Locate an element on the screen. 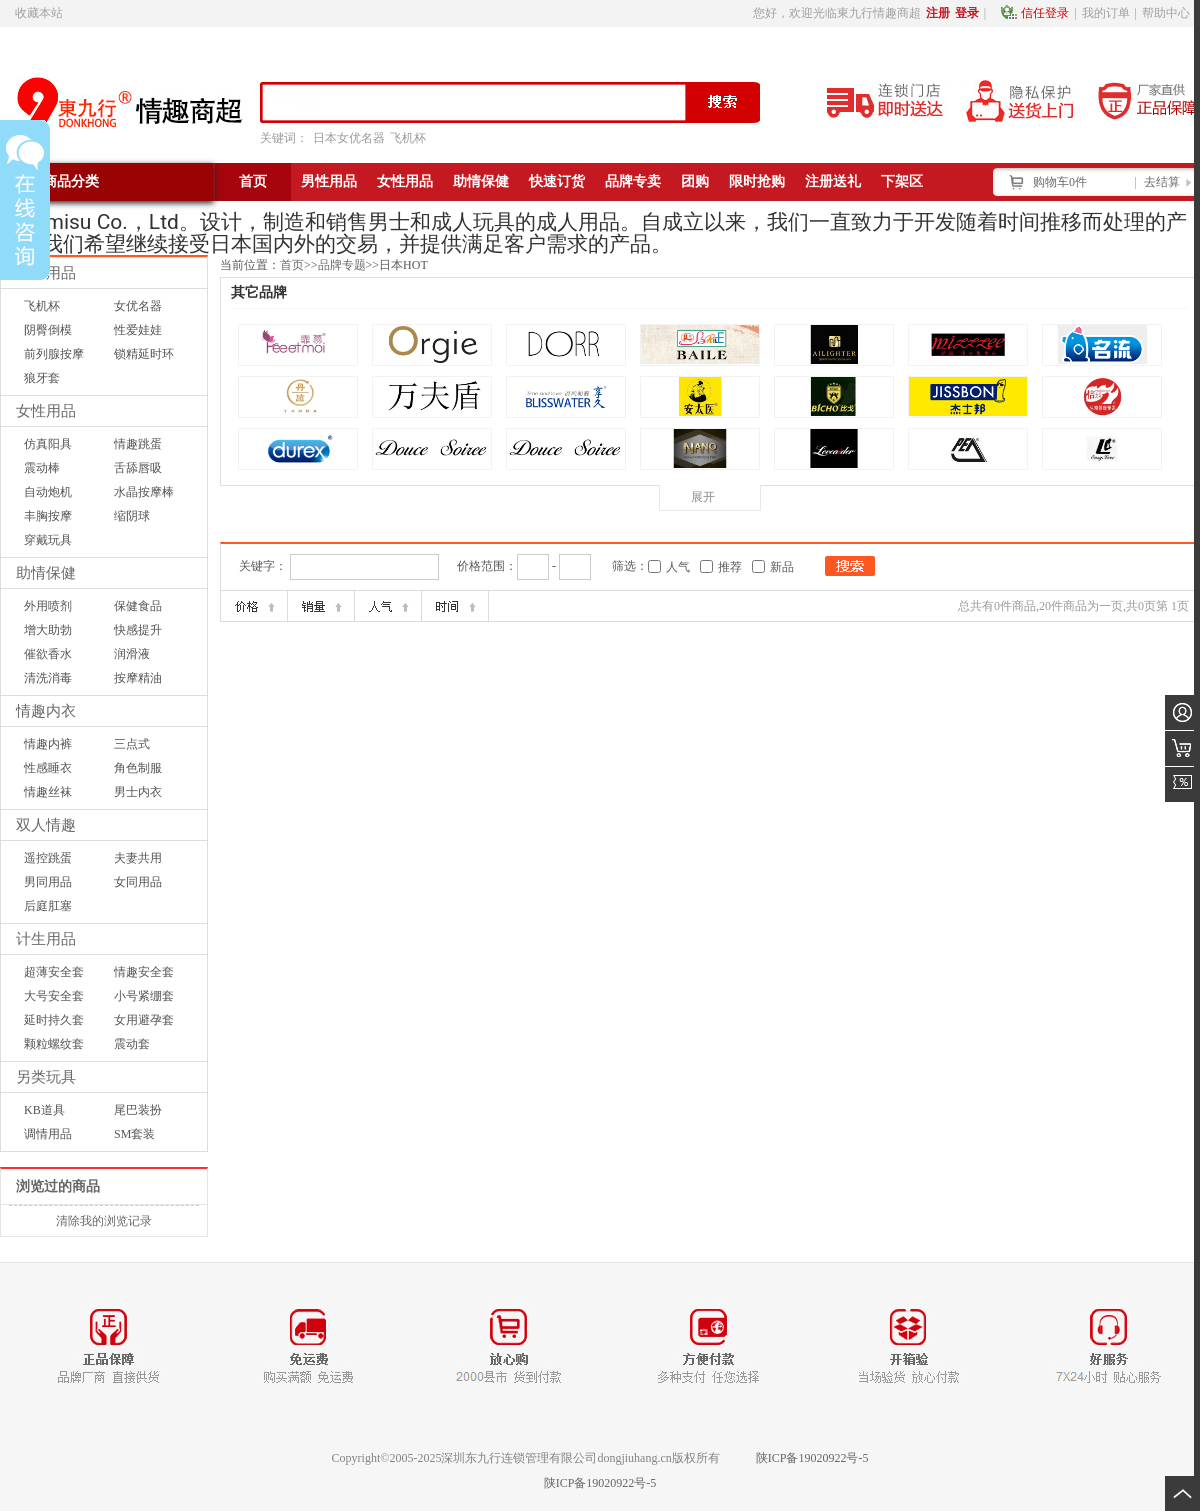 This screenshot has height=1511, width=1200. SM套装 is located at coordinates (134, 1134).